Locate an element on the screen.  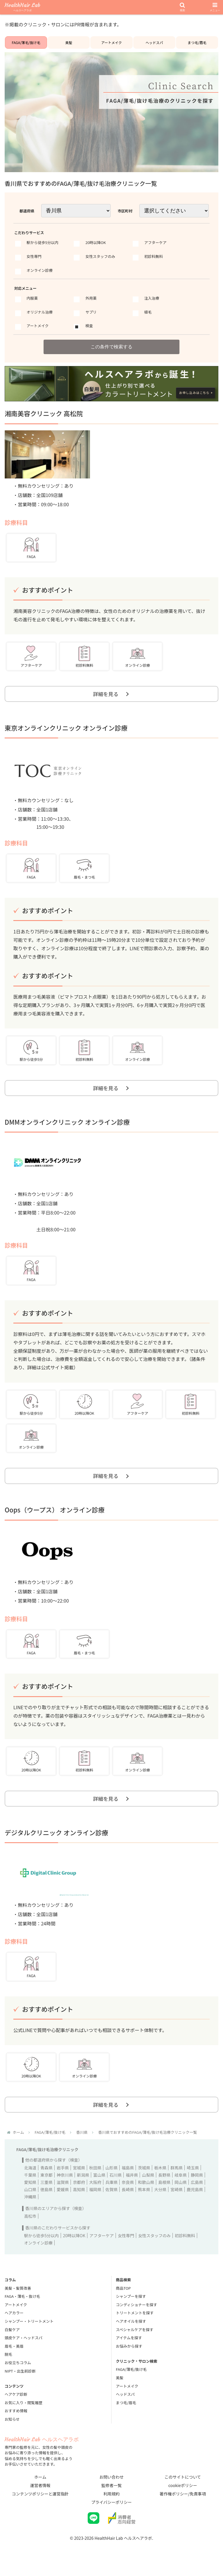
著作権ポリシー/免責事項 is located at coordinates (183, 2503).